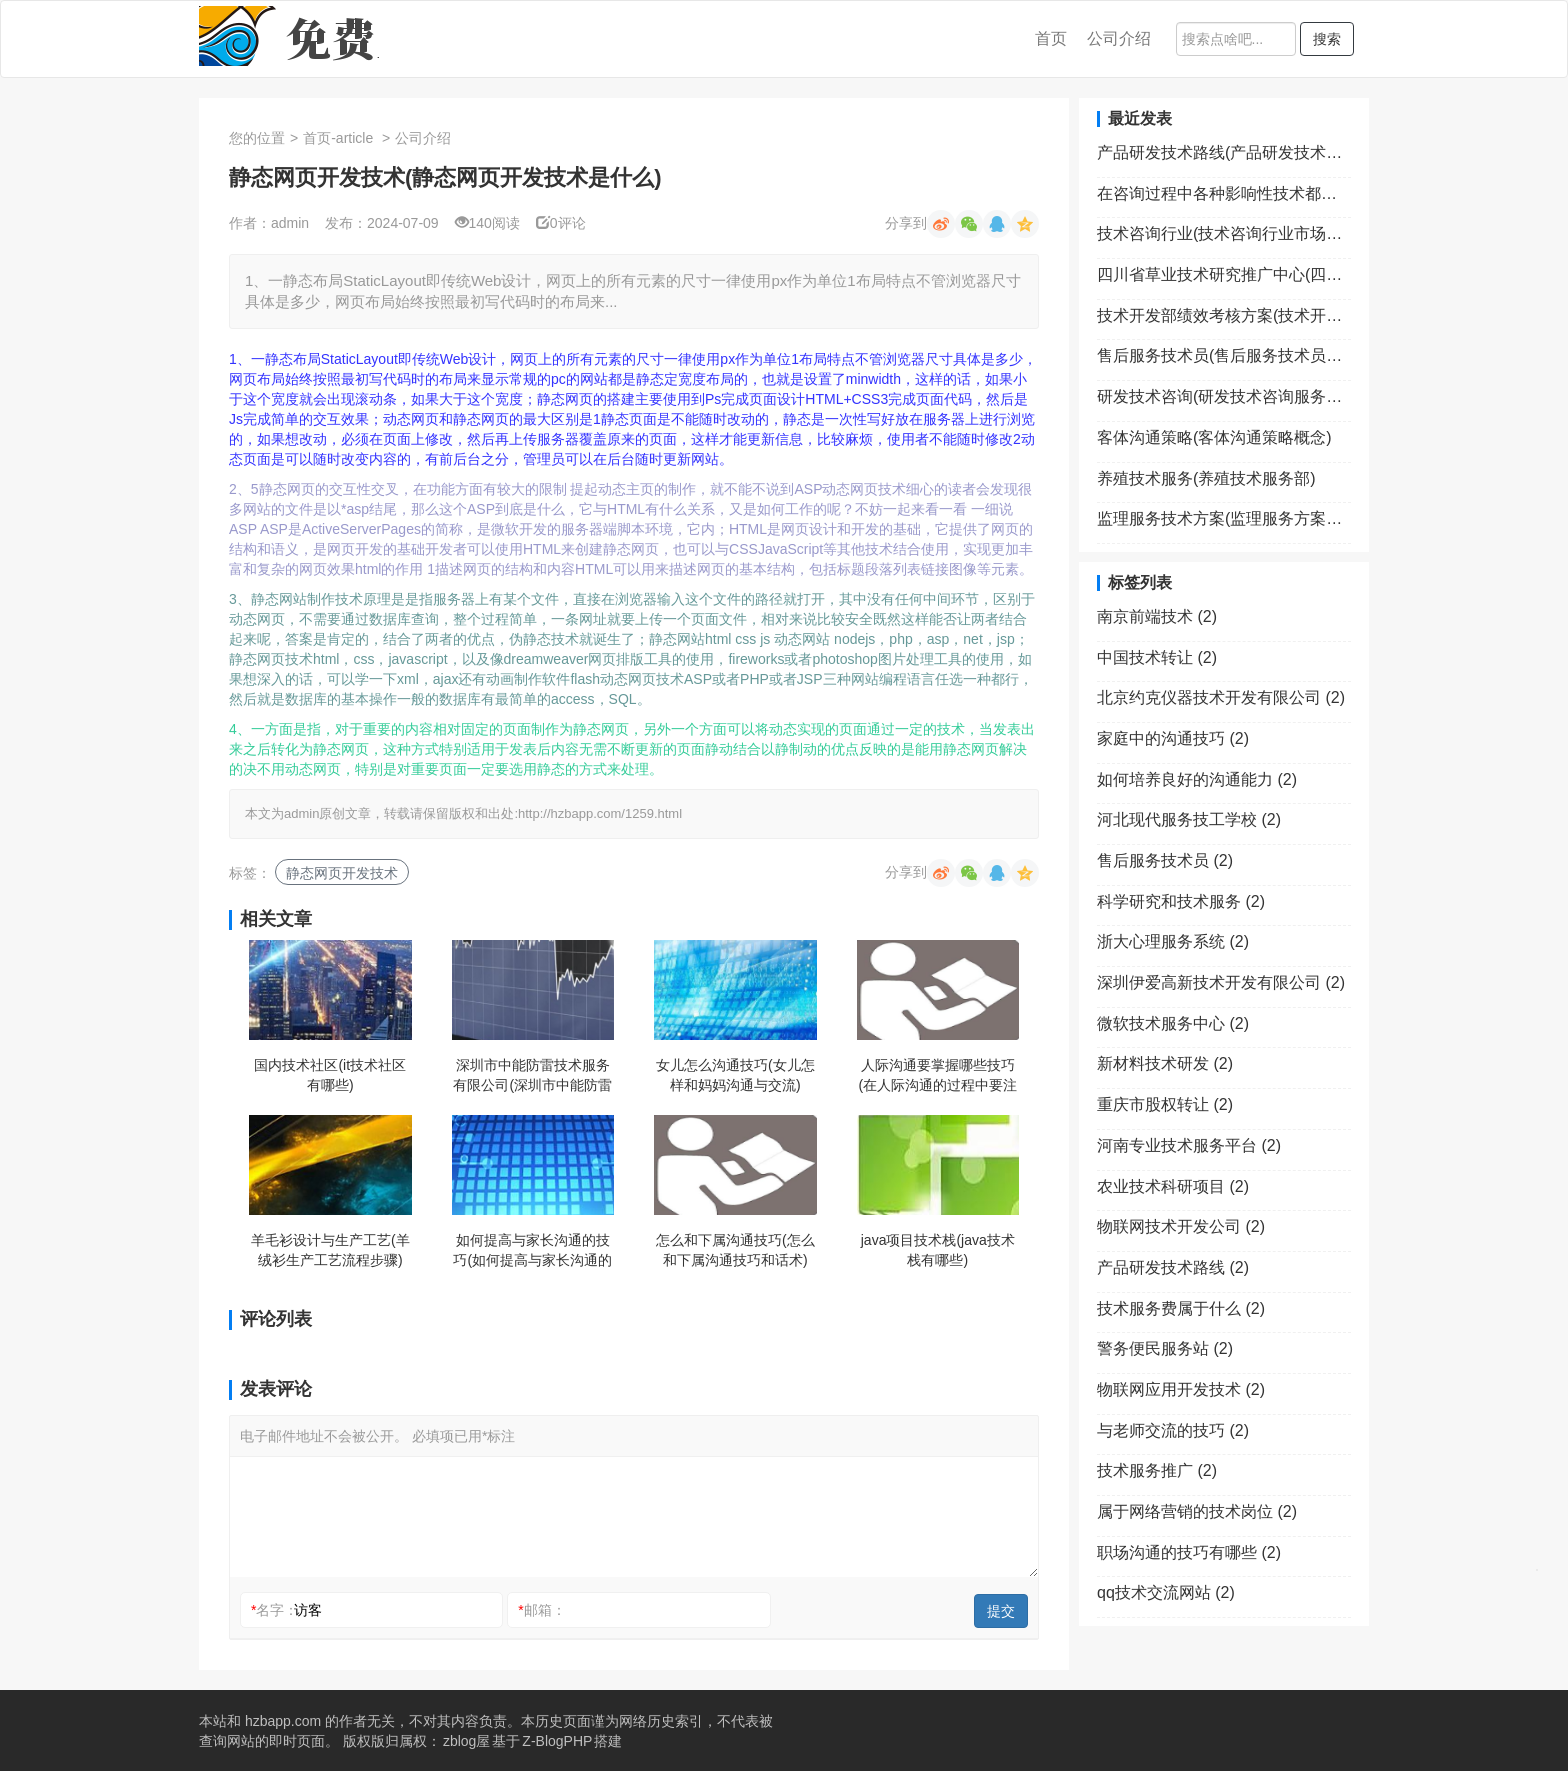  What do you see at coordinates (938, 1250) in the screenshot?
I see `java项目技术栈(java技术栈有哪些)` at bounding box center [938, 1250].